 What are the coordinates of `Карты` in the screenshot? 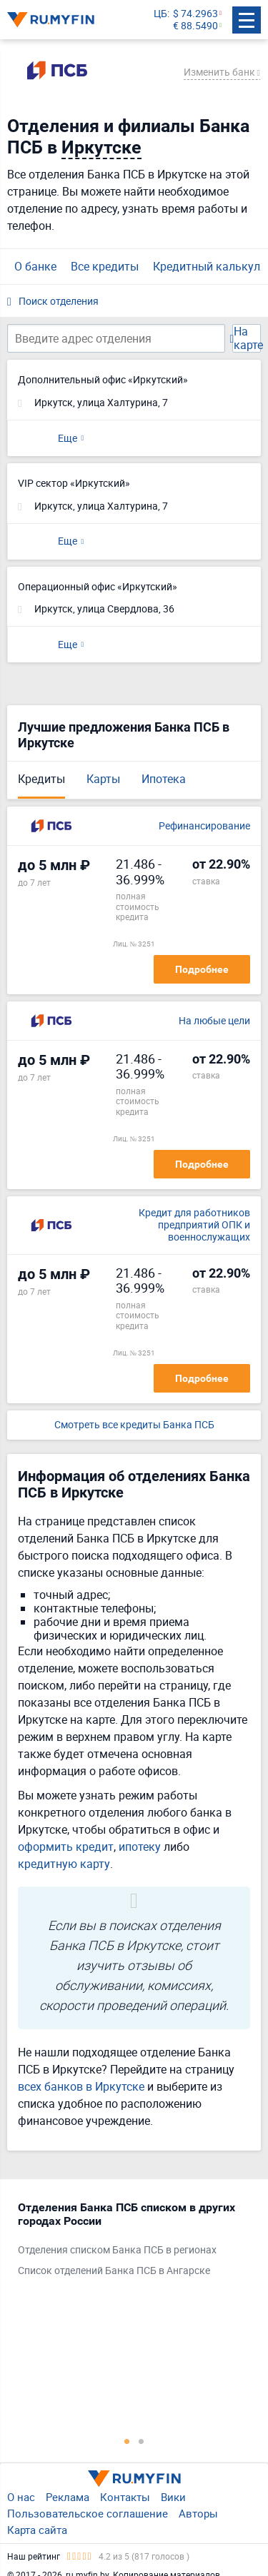 It's located at (103, 779).